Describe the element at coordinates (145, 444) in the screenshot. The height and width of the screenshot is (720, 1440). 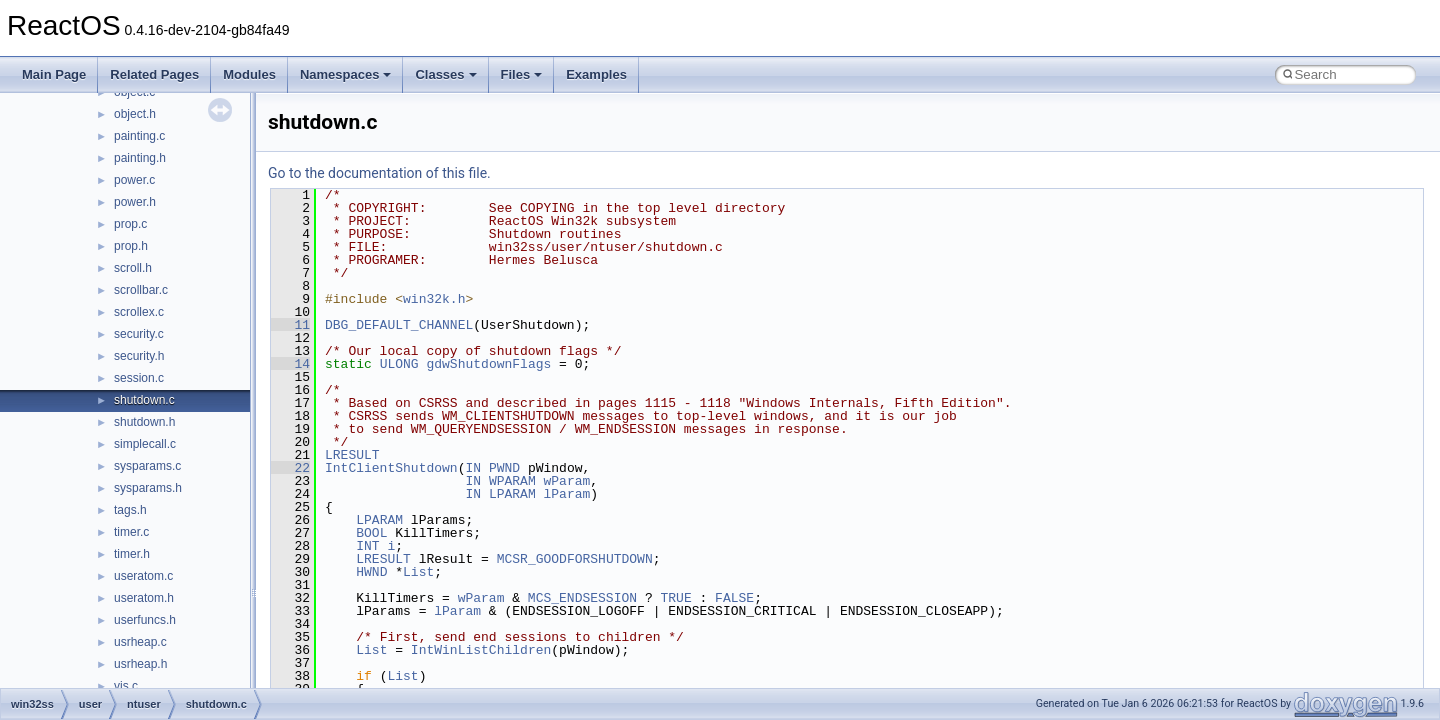
I see `simplecall.c` at that location.